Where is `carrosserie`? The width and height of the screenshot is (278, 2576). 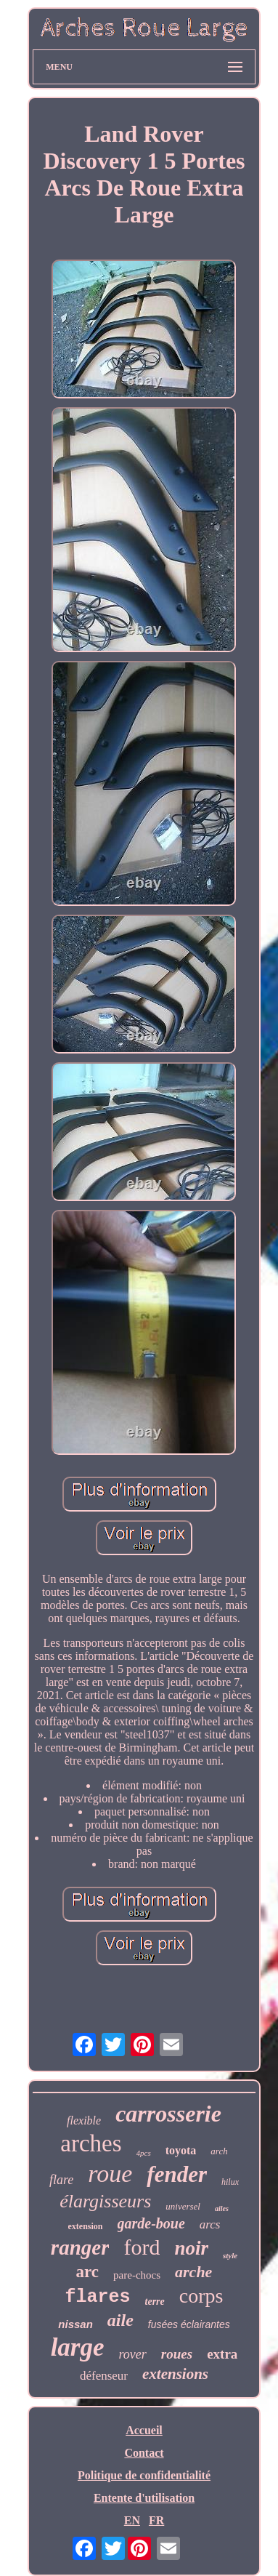
carrosserie is located at coordinates (168, 2113).